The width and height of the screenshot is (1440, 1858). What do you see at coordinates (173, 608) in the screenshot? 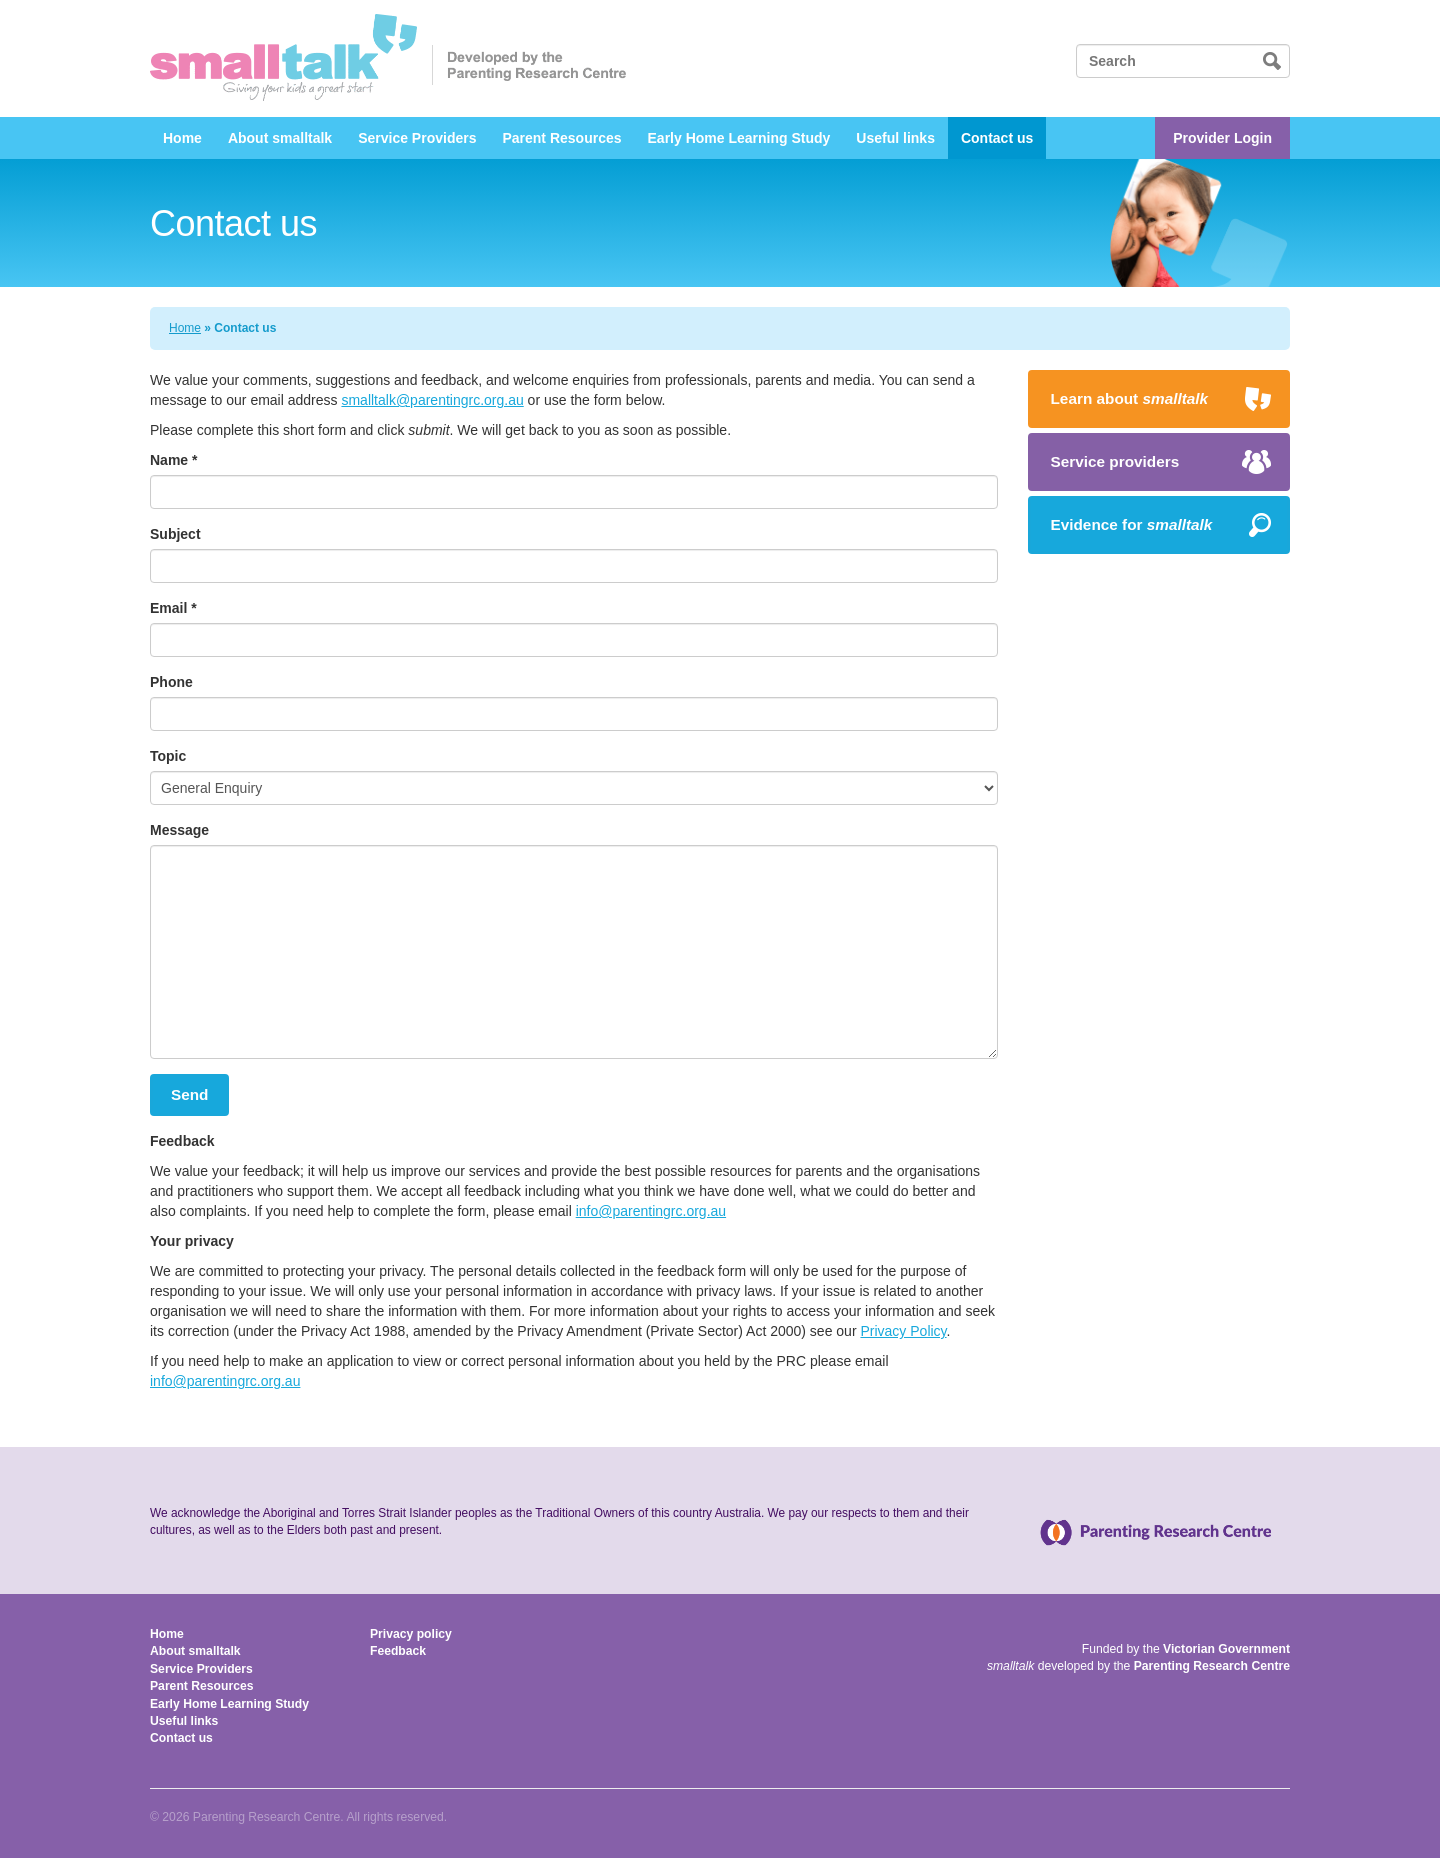
I see `Email *` at bounding box center [173, 608].